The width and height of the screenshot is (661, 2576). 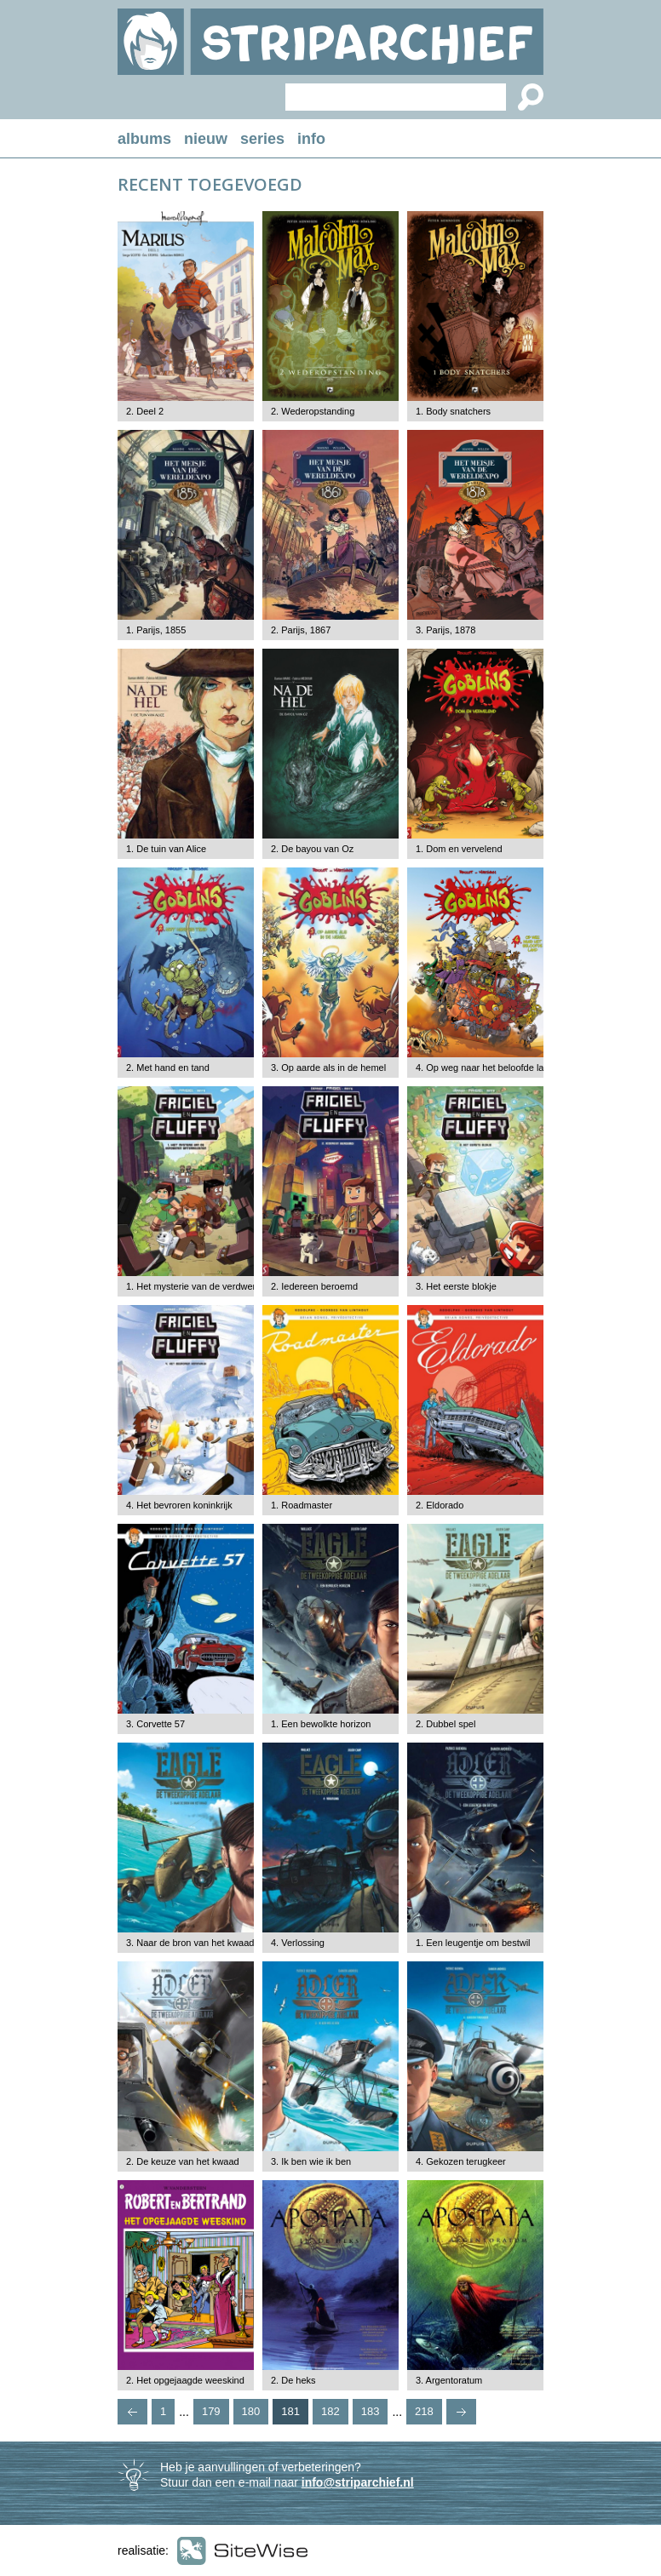 I want to click on 3. Corvette 57, so click(x=155, y=1724).